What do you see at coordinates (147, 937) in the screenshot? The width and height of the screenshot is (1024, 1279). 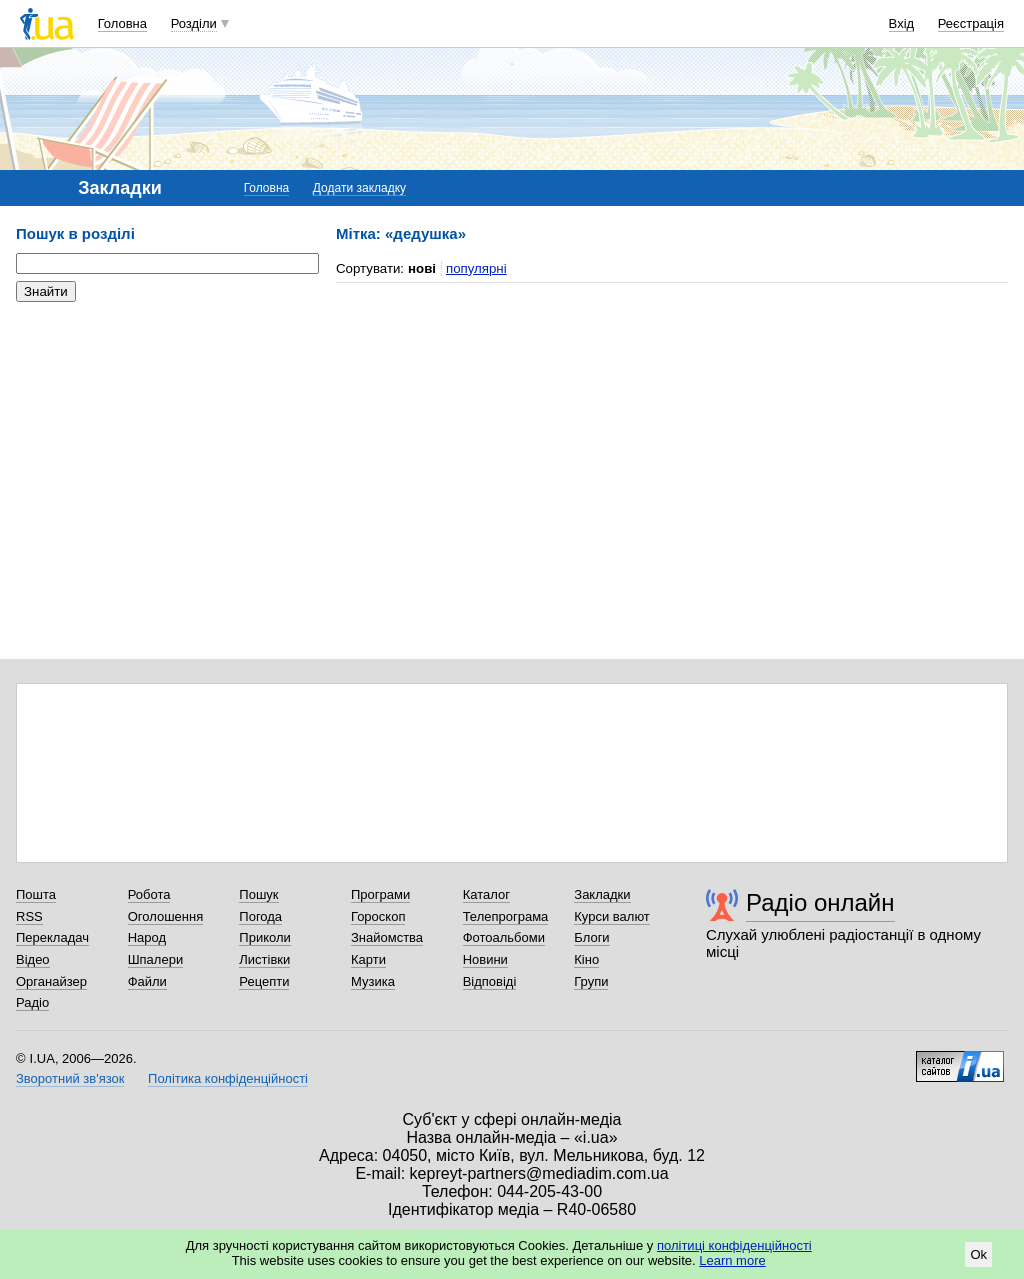 I see `Народ` at bounding box center [147, 937].